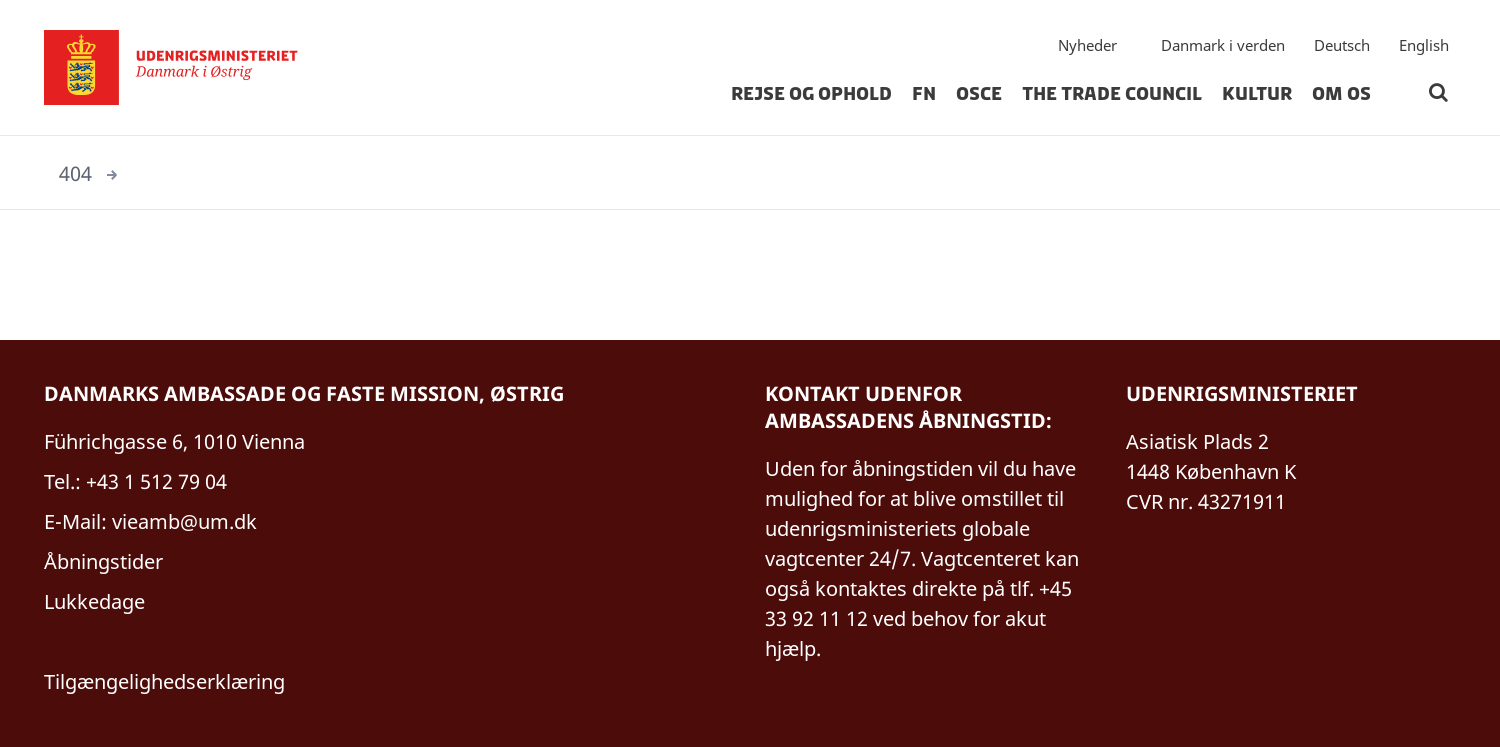  I want to click on vieamb@um.dk, so click(184, 521).